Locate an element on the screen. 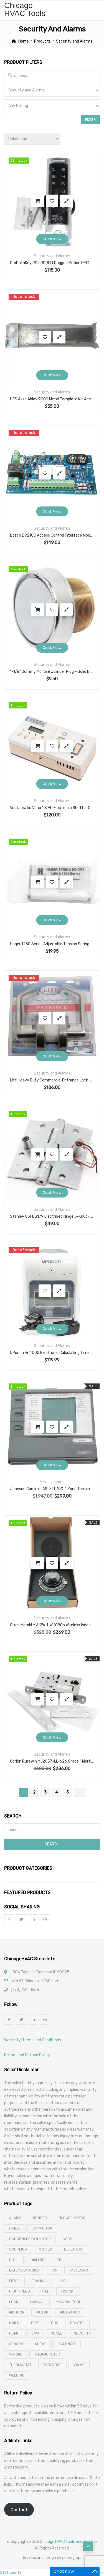 This screenshot has width=104, height=2576. hdd [hdd (4 products)] is located at coordinates (62, 2281).